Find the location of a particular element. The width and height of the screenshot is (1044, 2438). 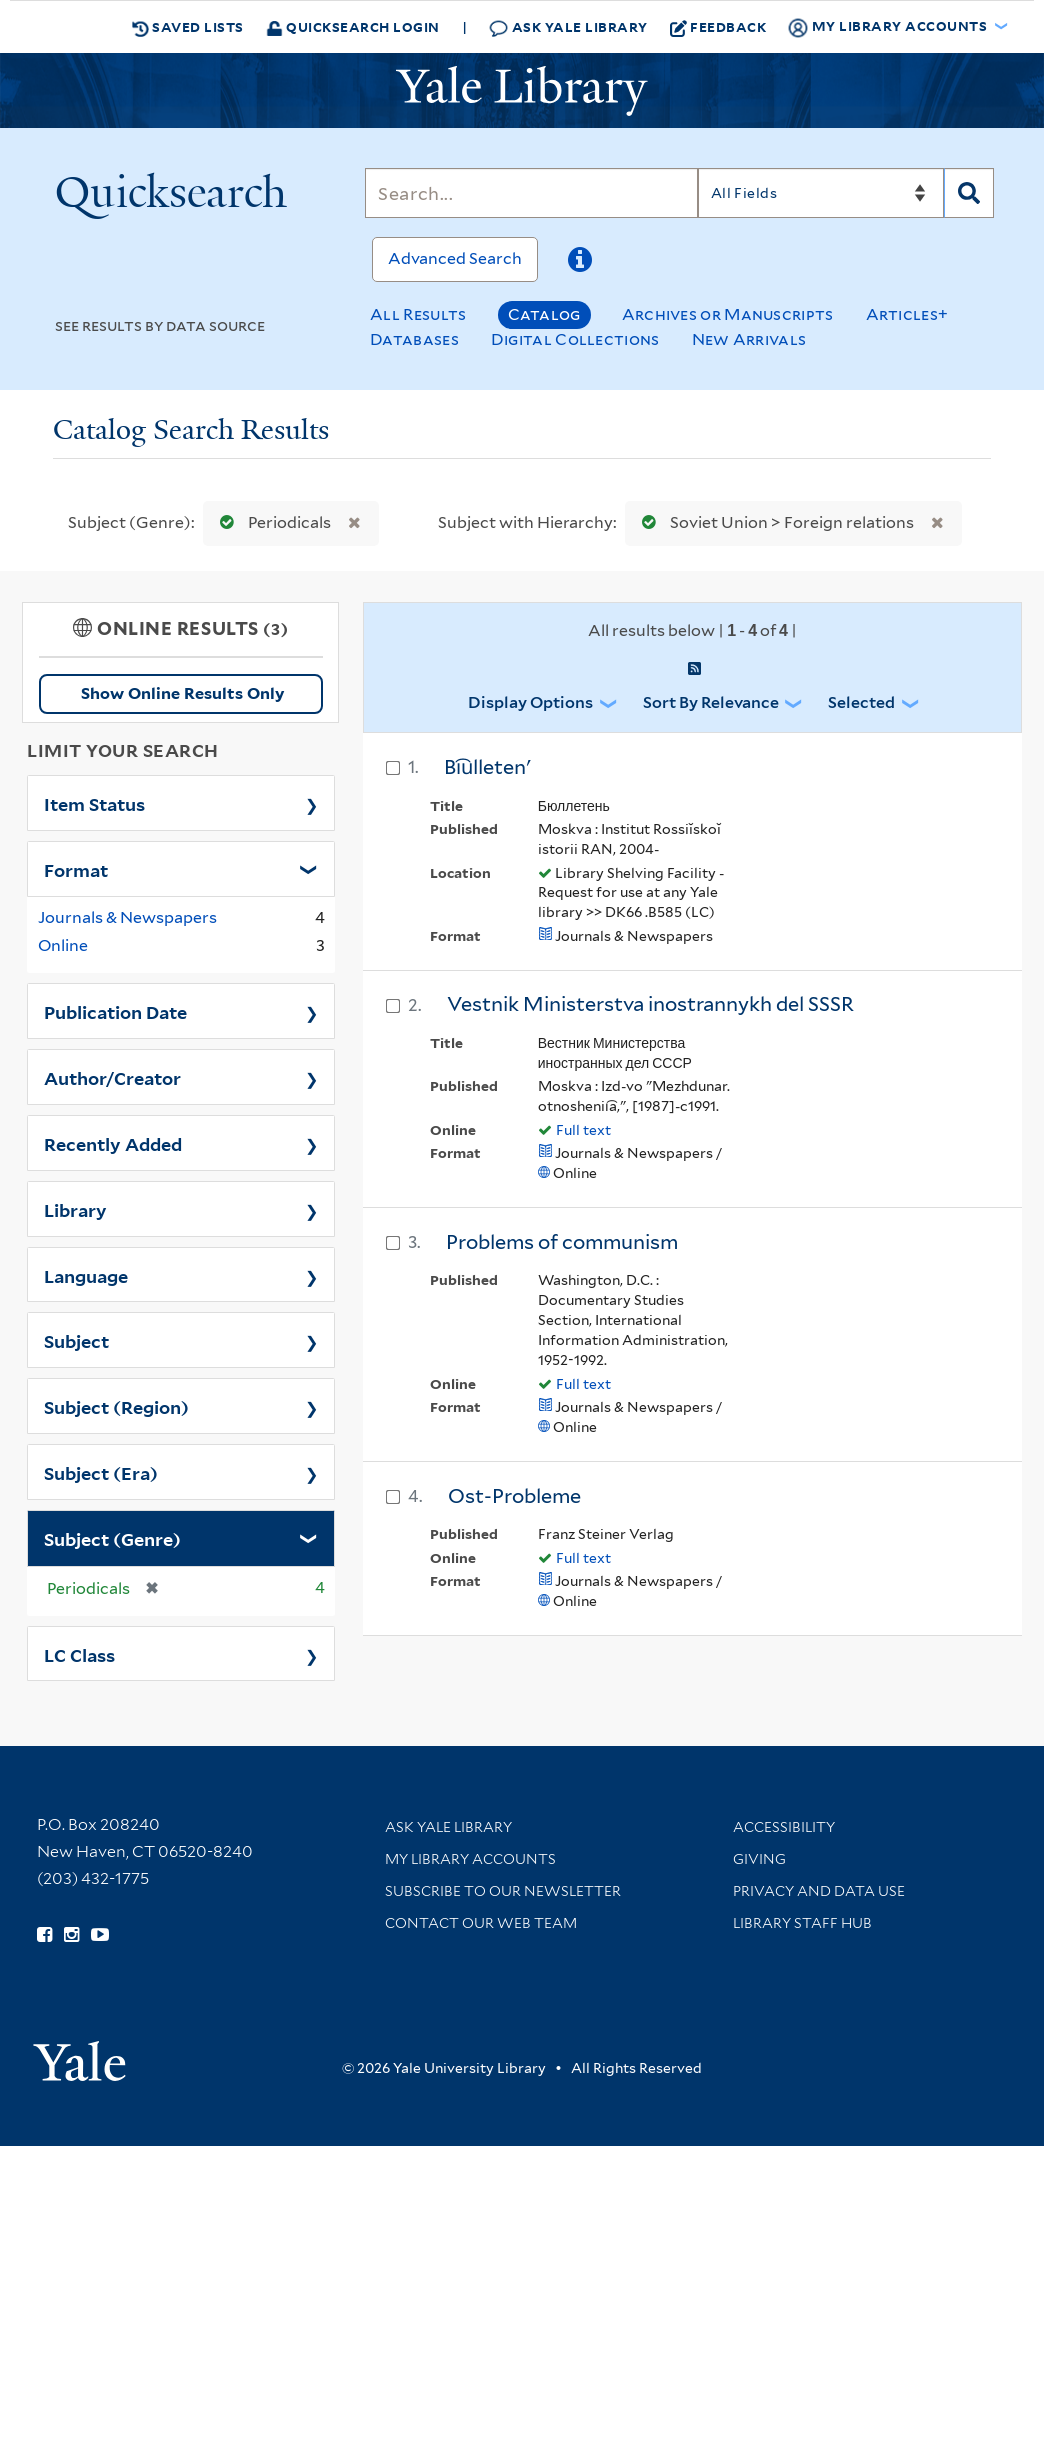

Soviet Union > Foreign relations is located at coordinates (773, 522).